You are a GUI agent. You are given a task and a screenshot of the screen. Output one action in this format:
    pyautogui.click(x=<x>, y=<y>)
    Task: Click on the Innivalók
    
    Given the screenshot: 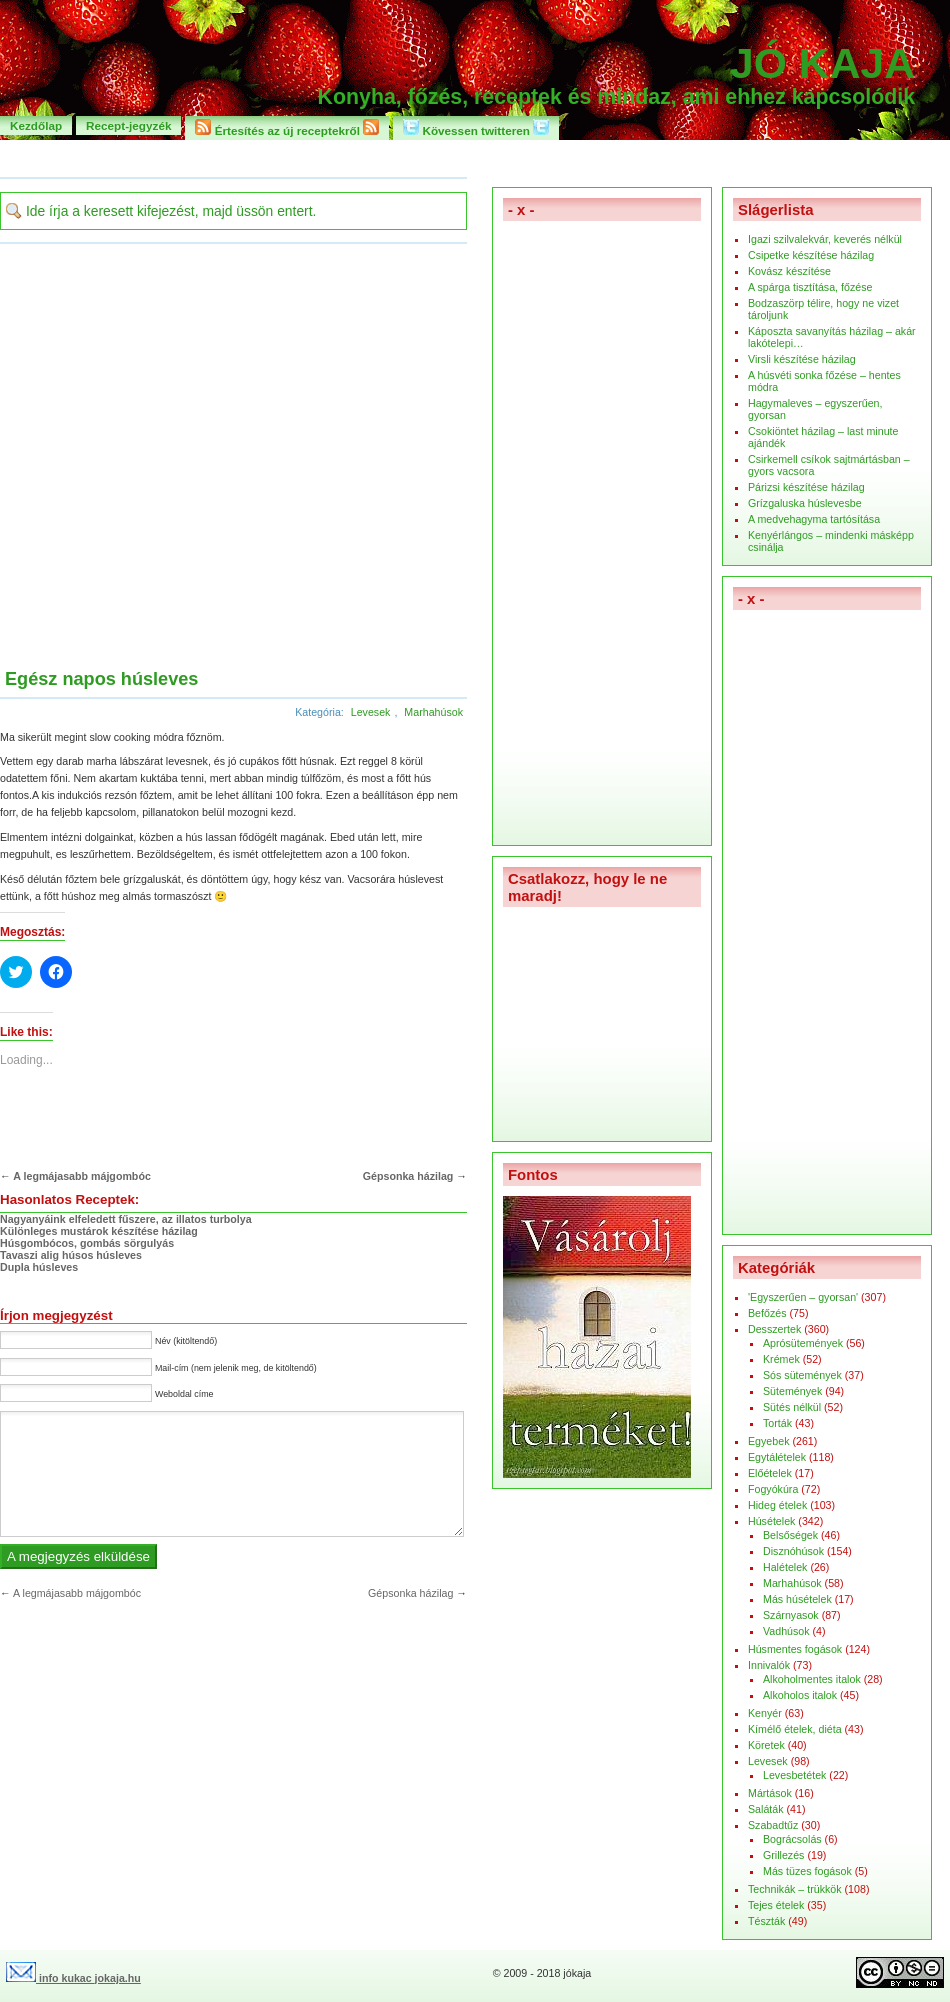 What is the action you would take?
    pyautogui.click(x=769, y=1665)
    